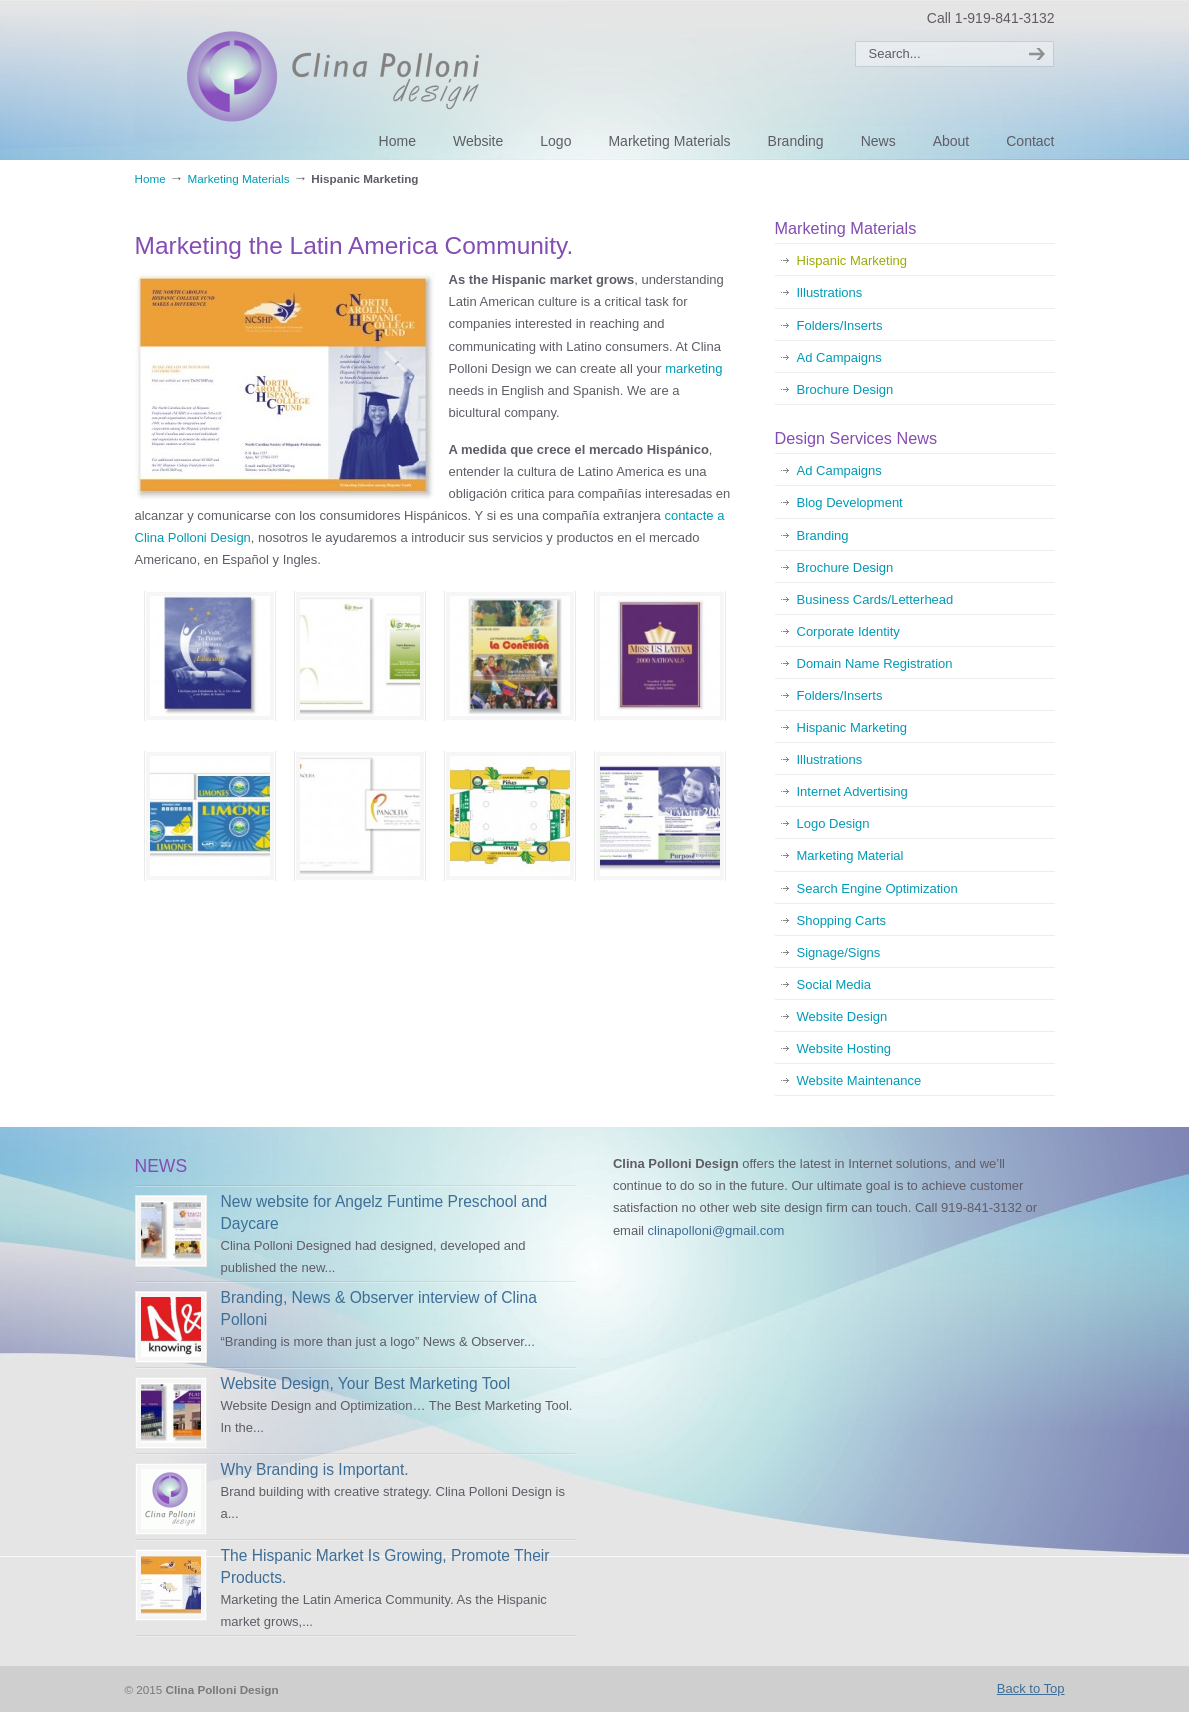 This screenshot has width=1189, height=1712. Describe the element at coordinates (875, 663) in the screenshot. I see `Domain Name Registration` at that location.